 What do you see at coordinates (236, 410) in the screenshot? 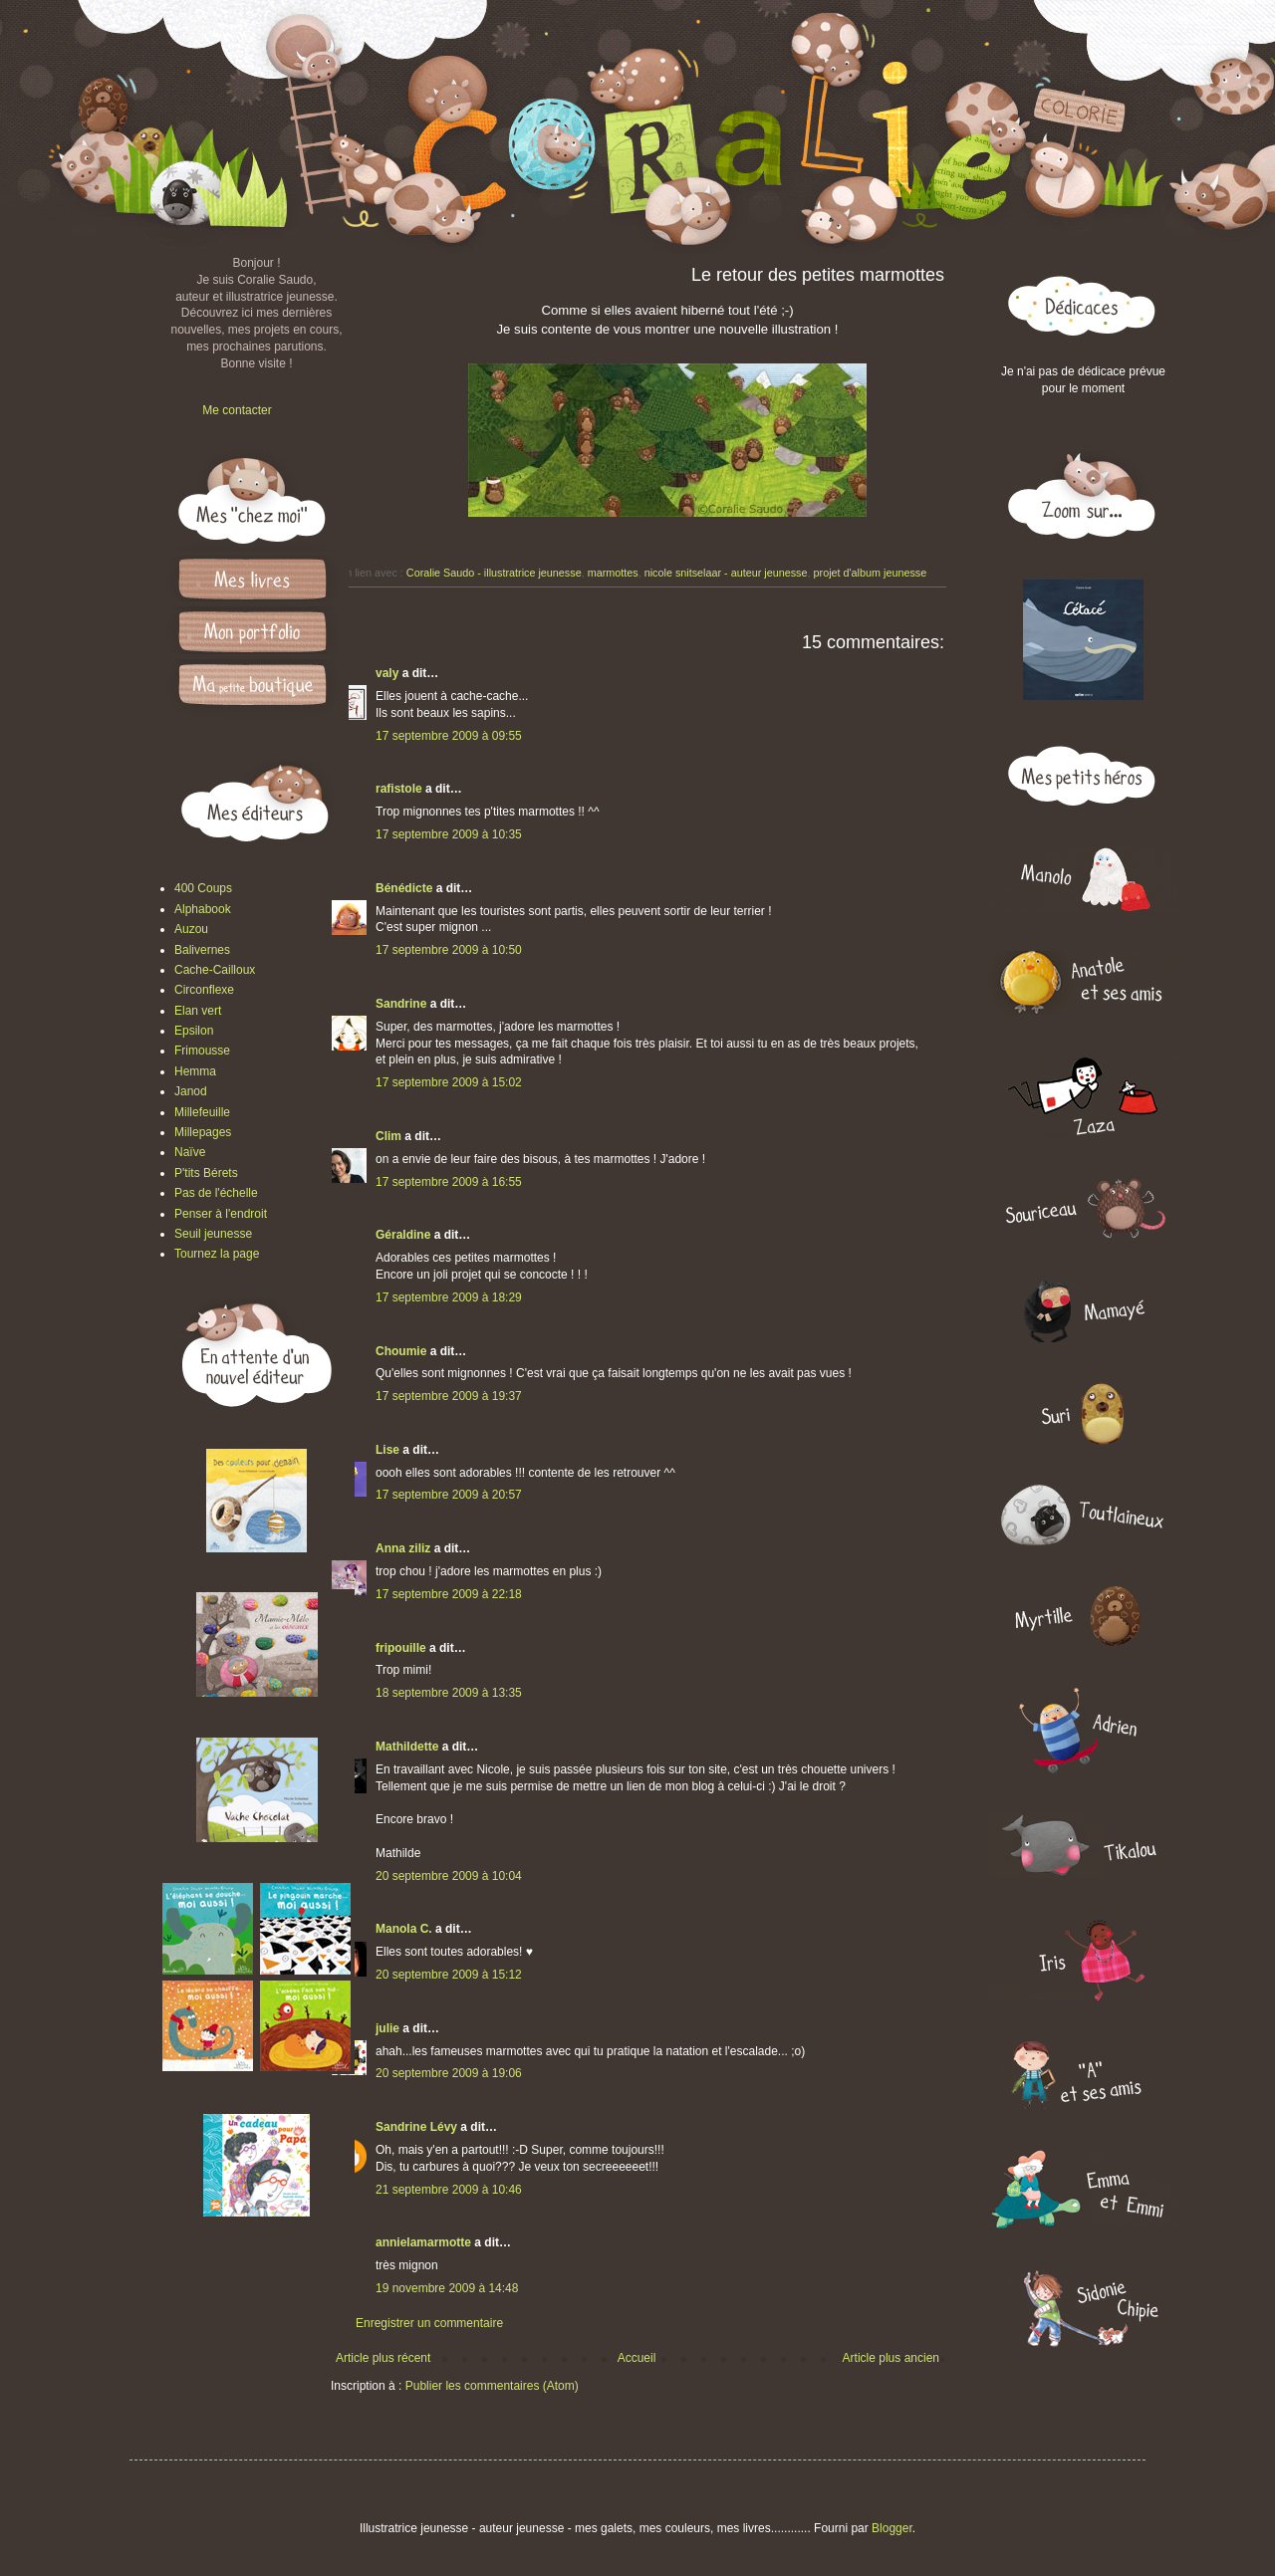
I see `Me contacter` at bounding box center [236, 410].